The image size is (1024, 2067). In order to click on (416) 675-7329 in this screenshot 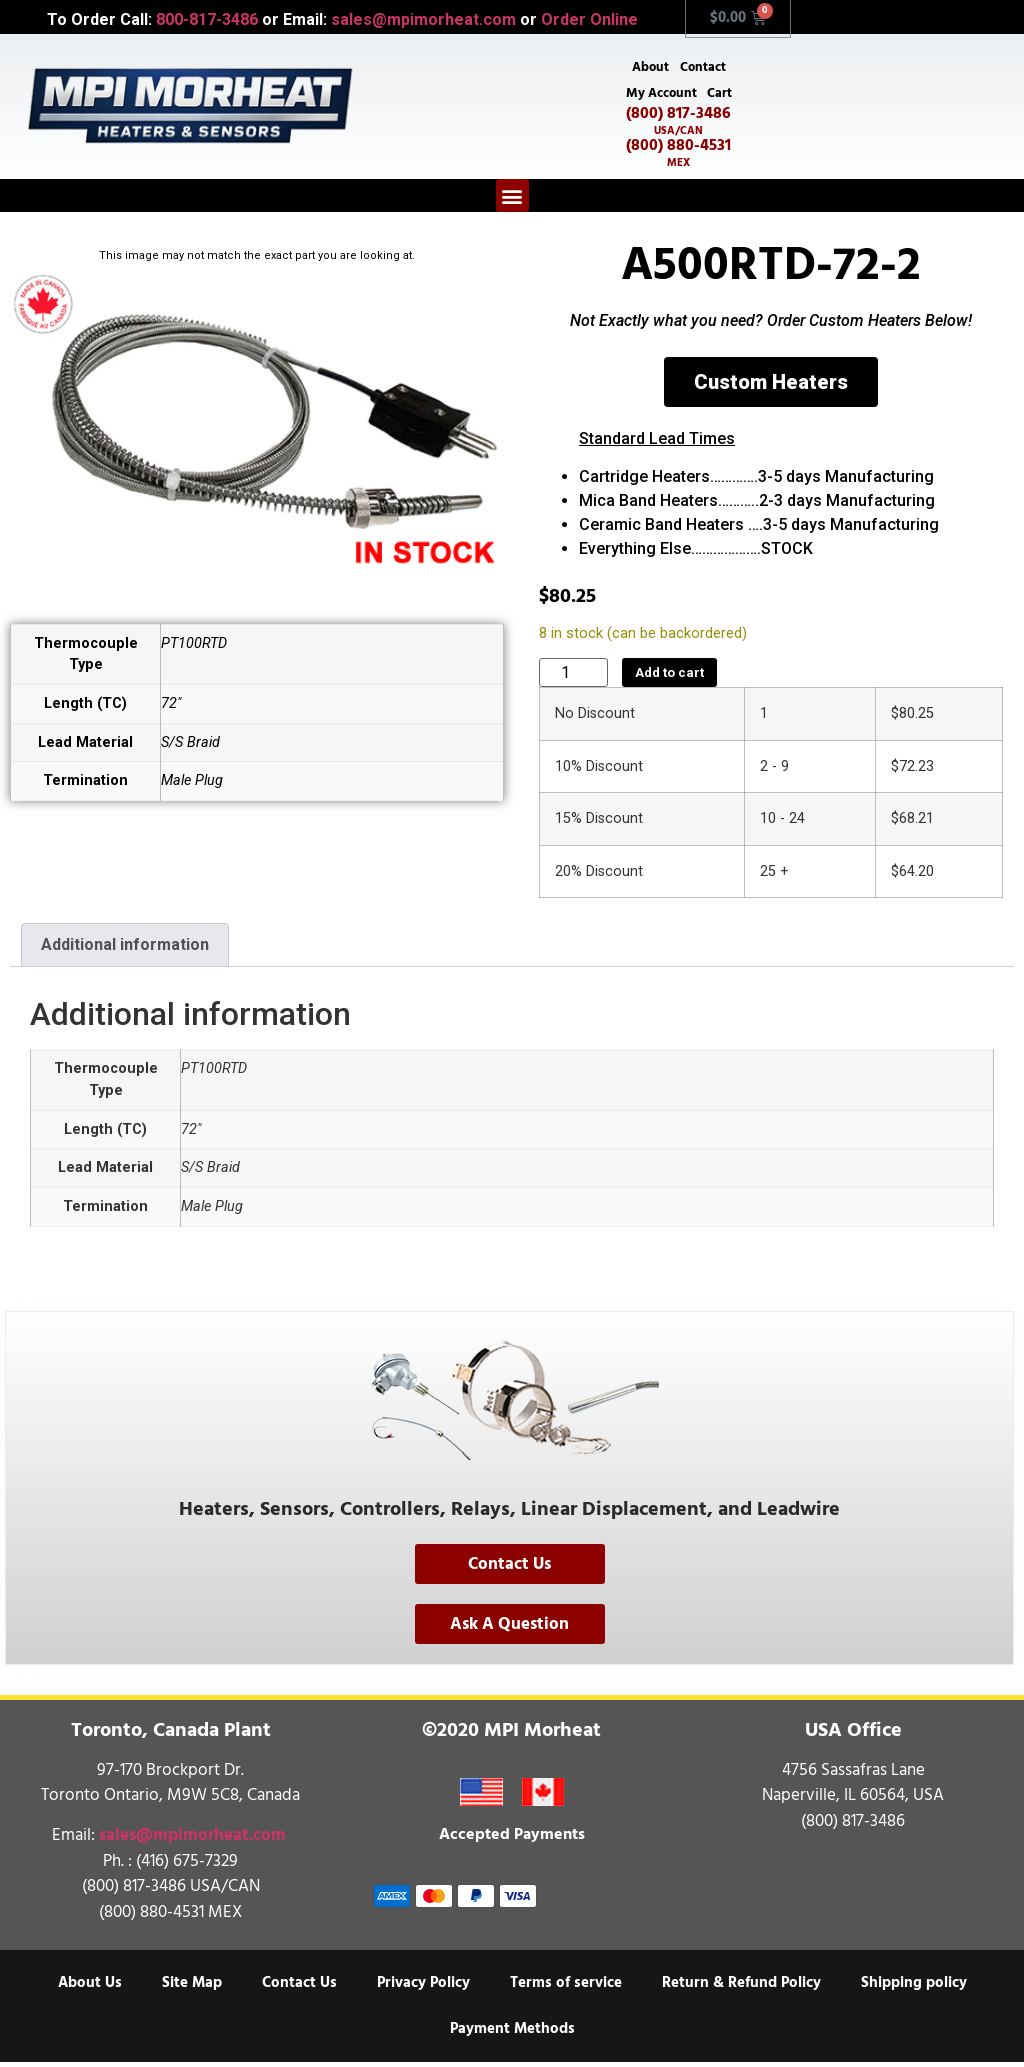, I will do `click(187, 1866)`.